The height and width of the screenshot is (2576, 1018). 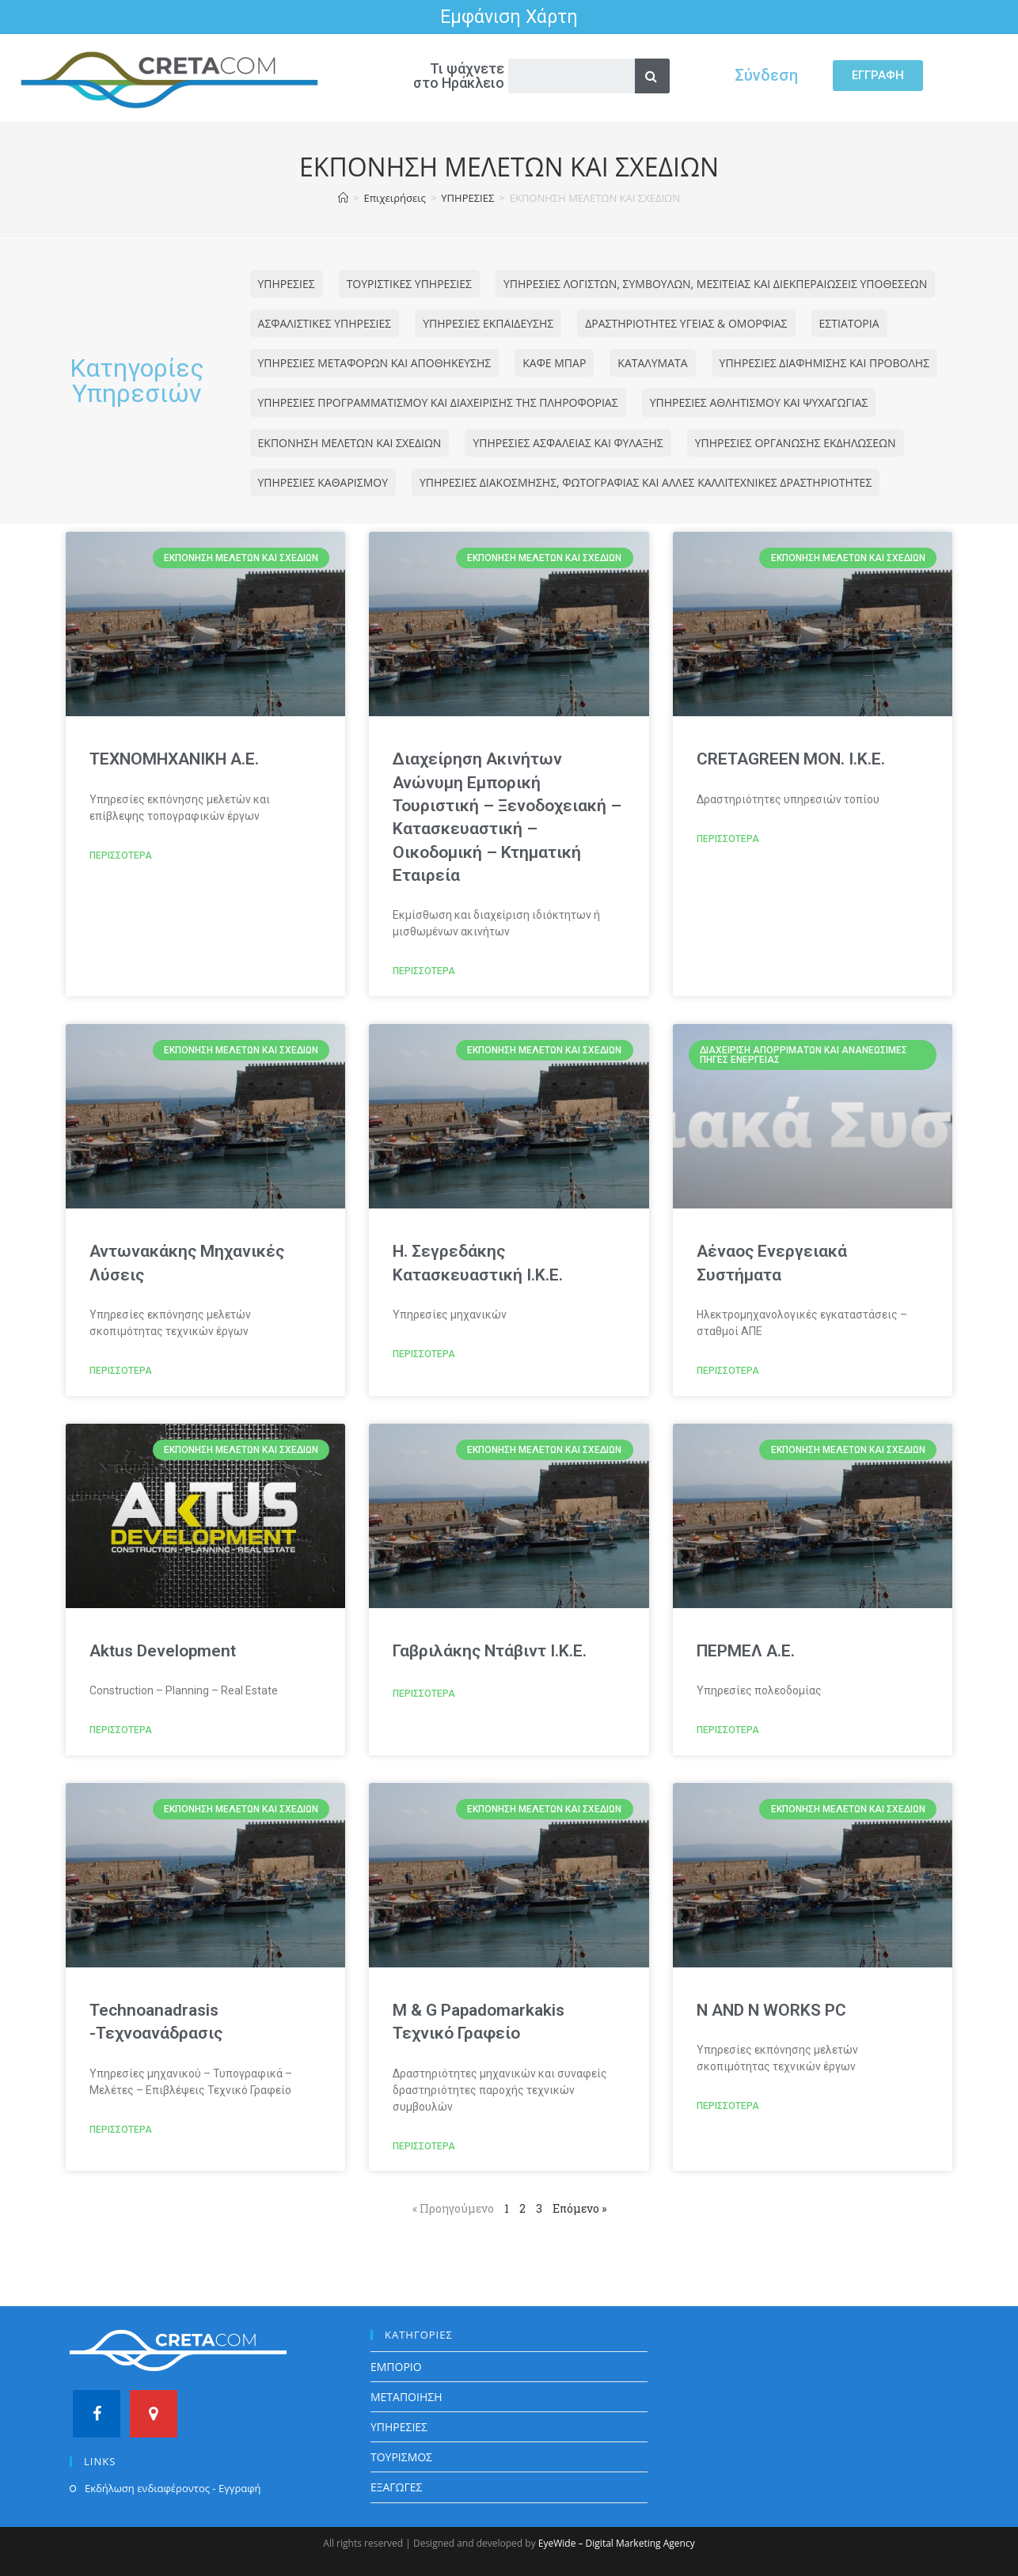 I want to click on ΚΑΤΑΛΥΜΑΤΑ, so click(x=652, y=362).